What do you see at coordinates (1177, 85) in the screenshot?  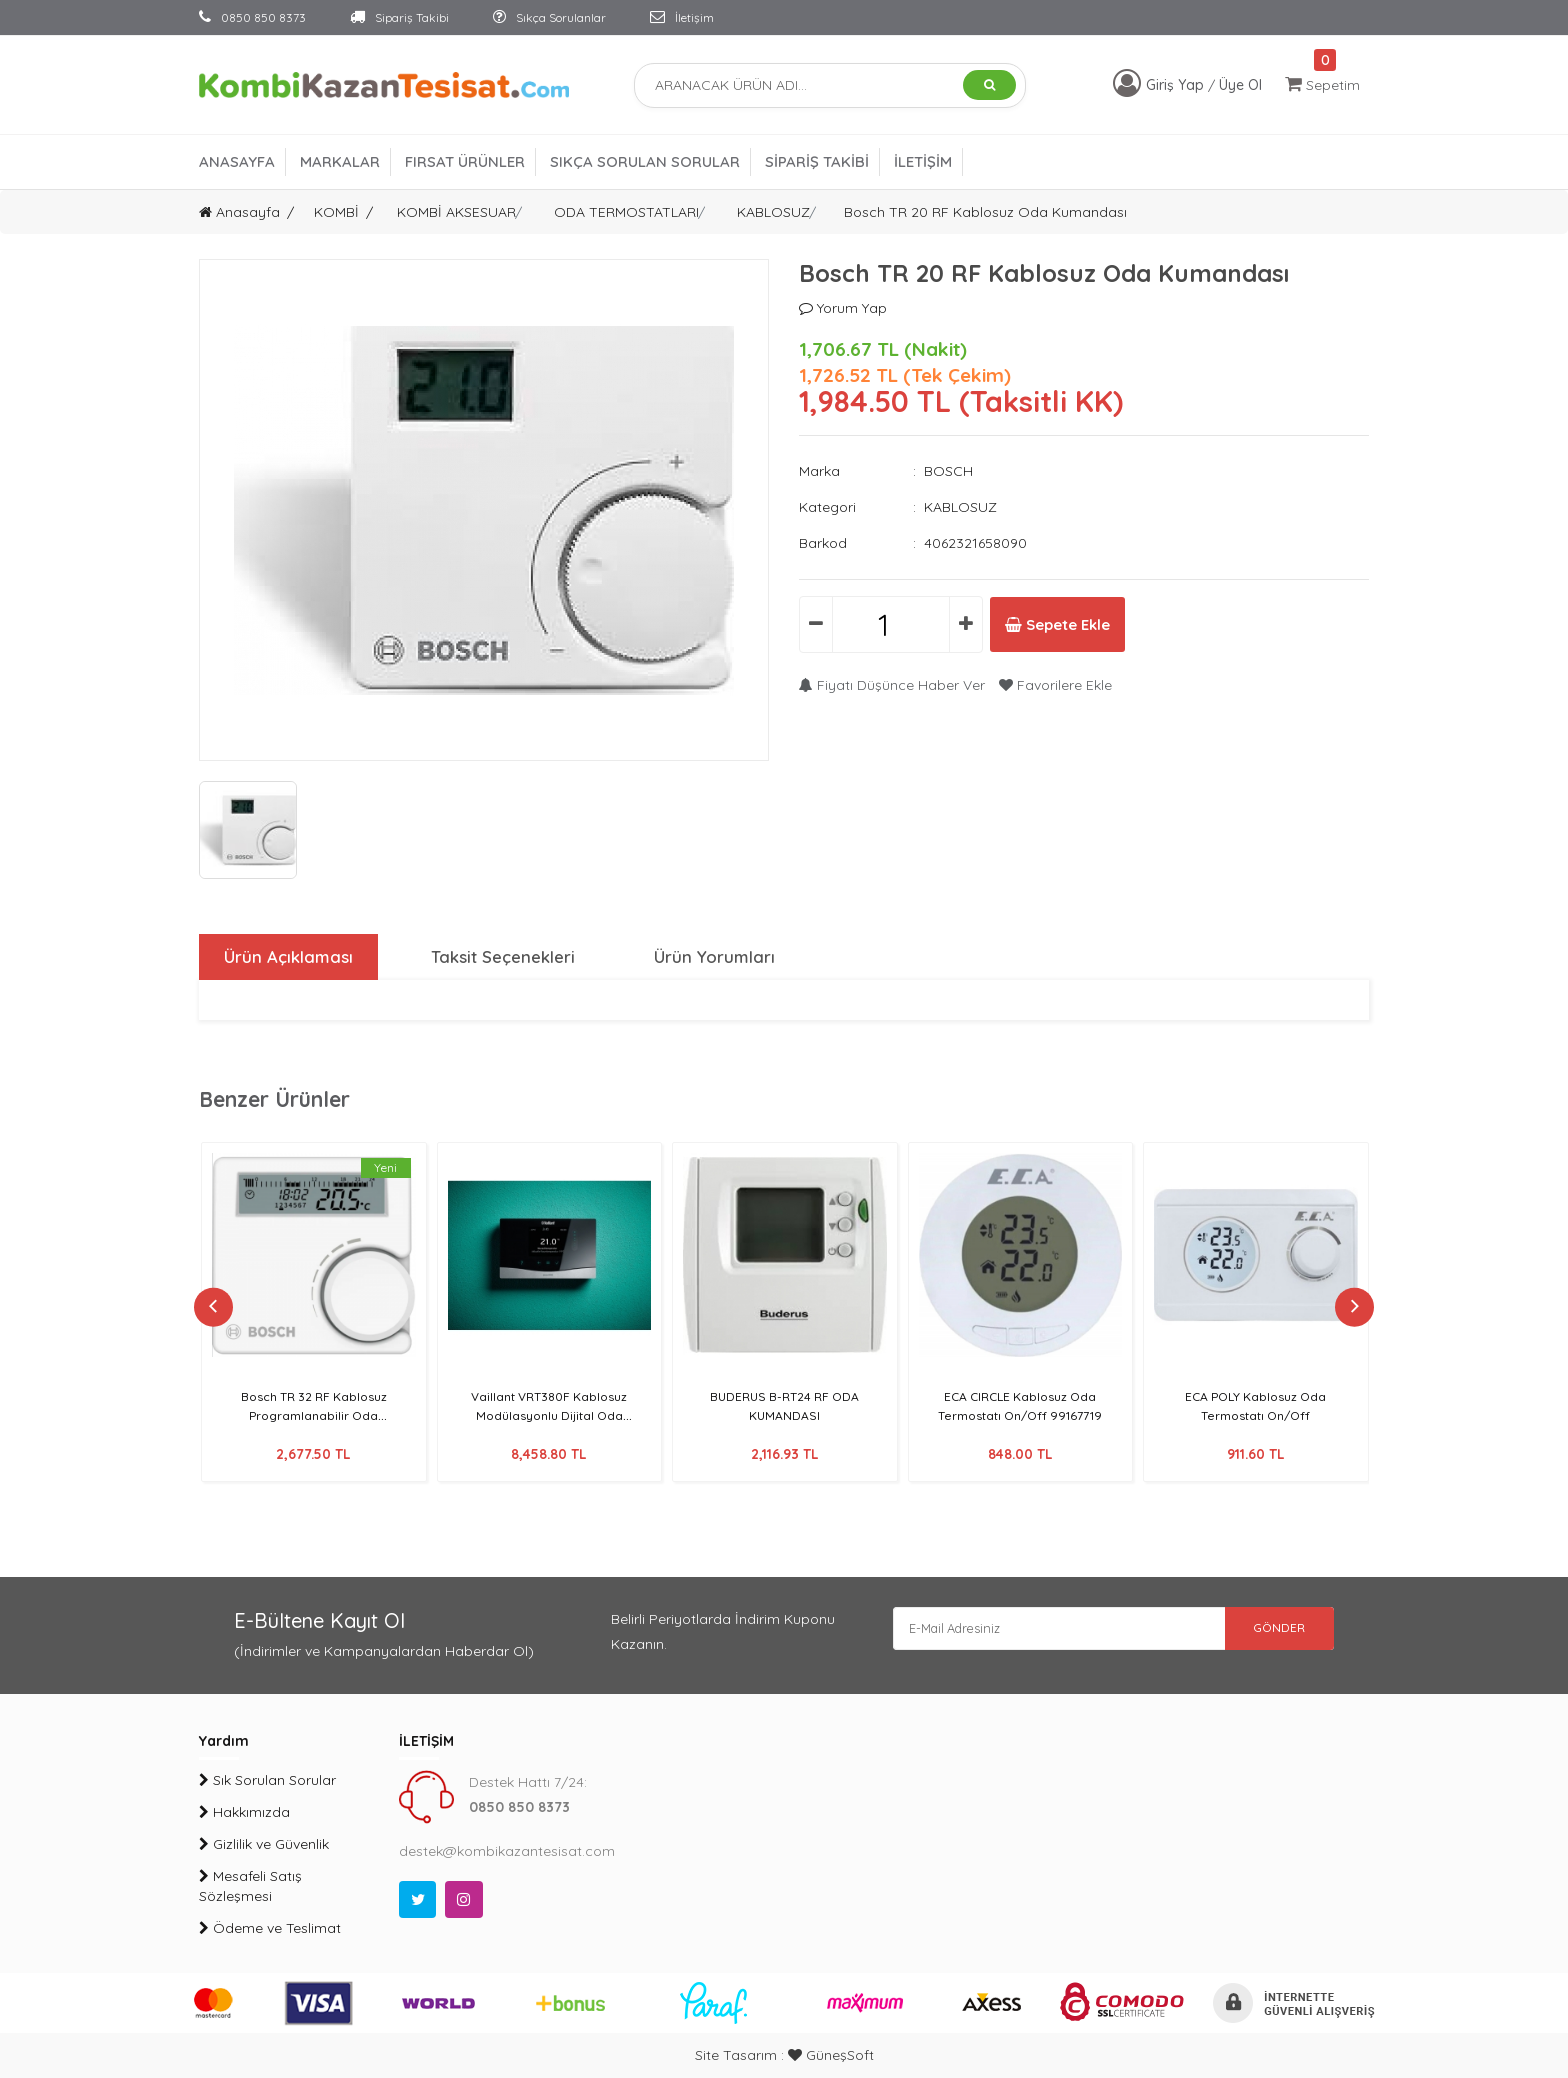 I see `Giriş Yap` at bounding box center [1177, 85].